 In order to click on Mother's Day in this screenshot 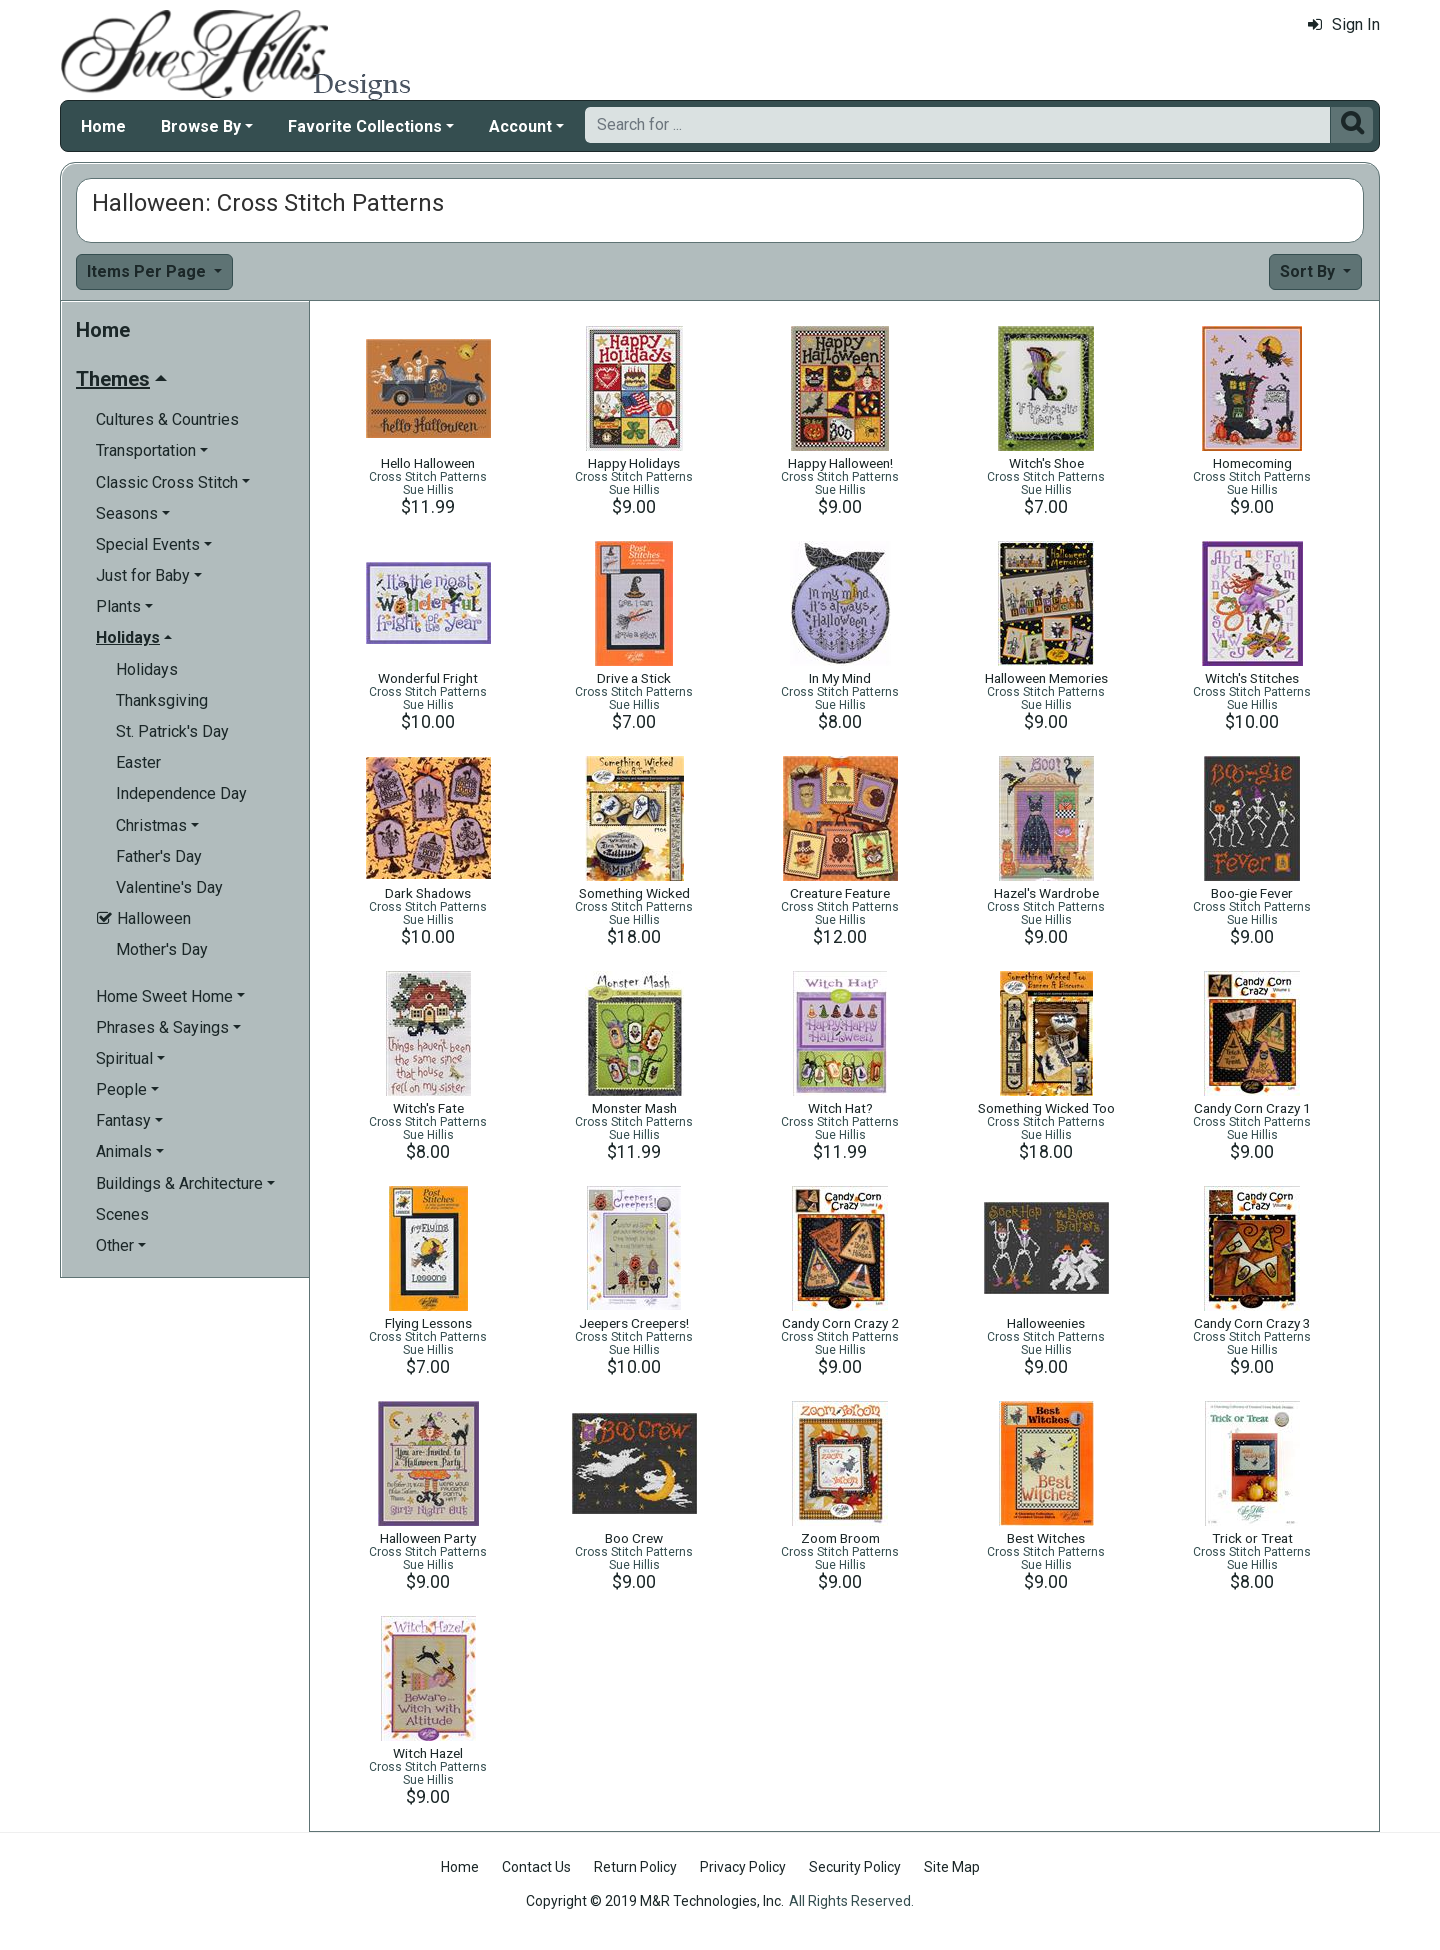, I will do `click(162, 949)`.